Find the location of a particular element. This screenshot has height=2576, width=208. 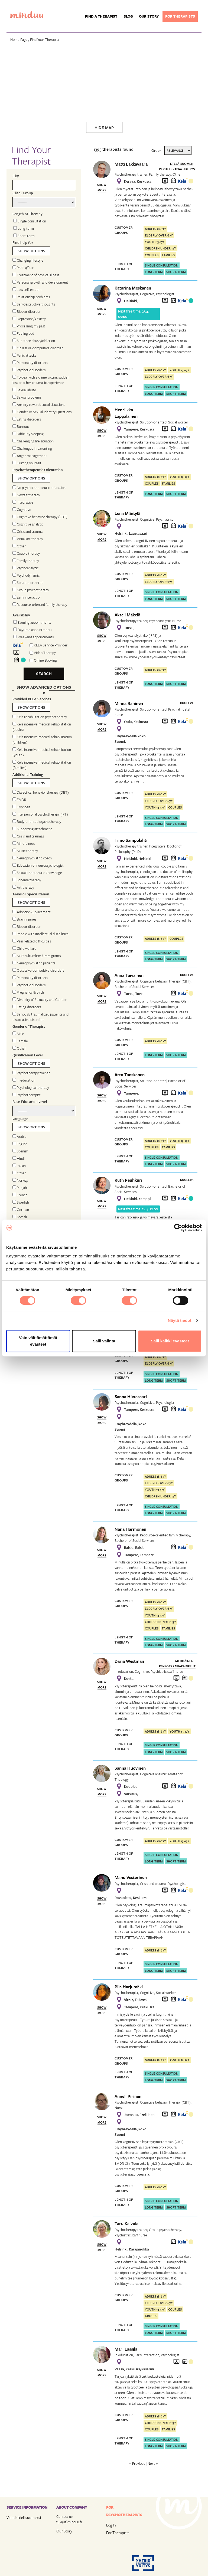

Depression/Anxiety is located at coordinates (29, 318).